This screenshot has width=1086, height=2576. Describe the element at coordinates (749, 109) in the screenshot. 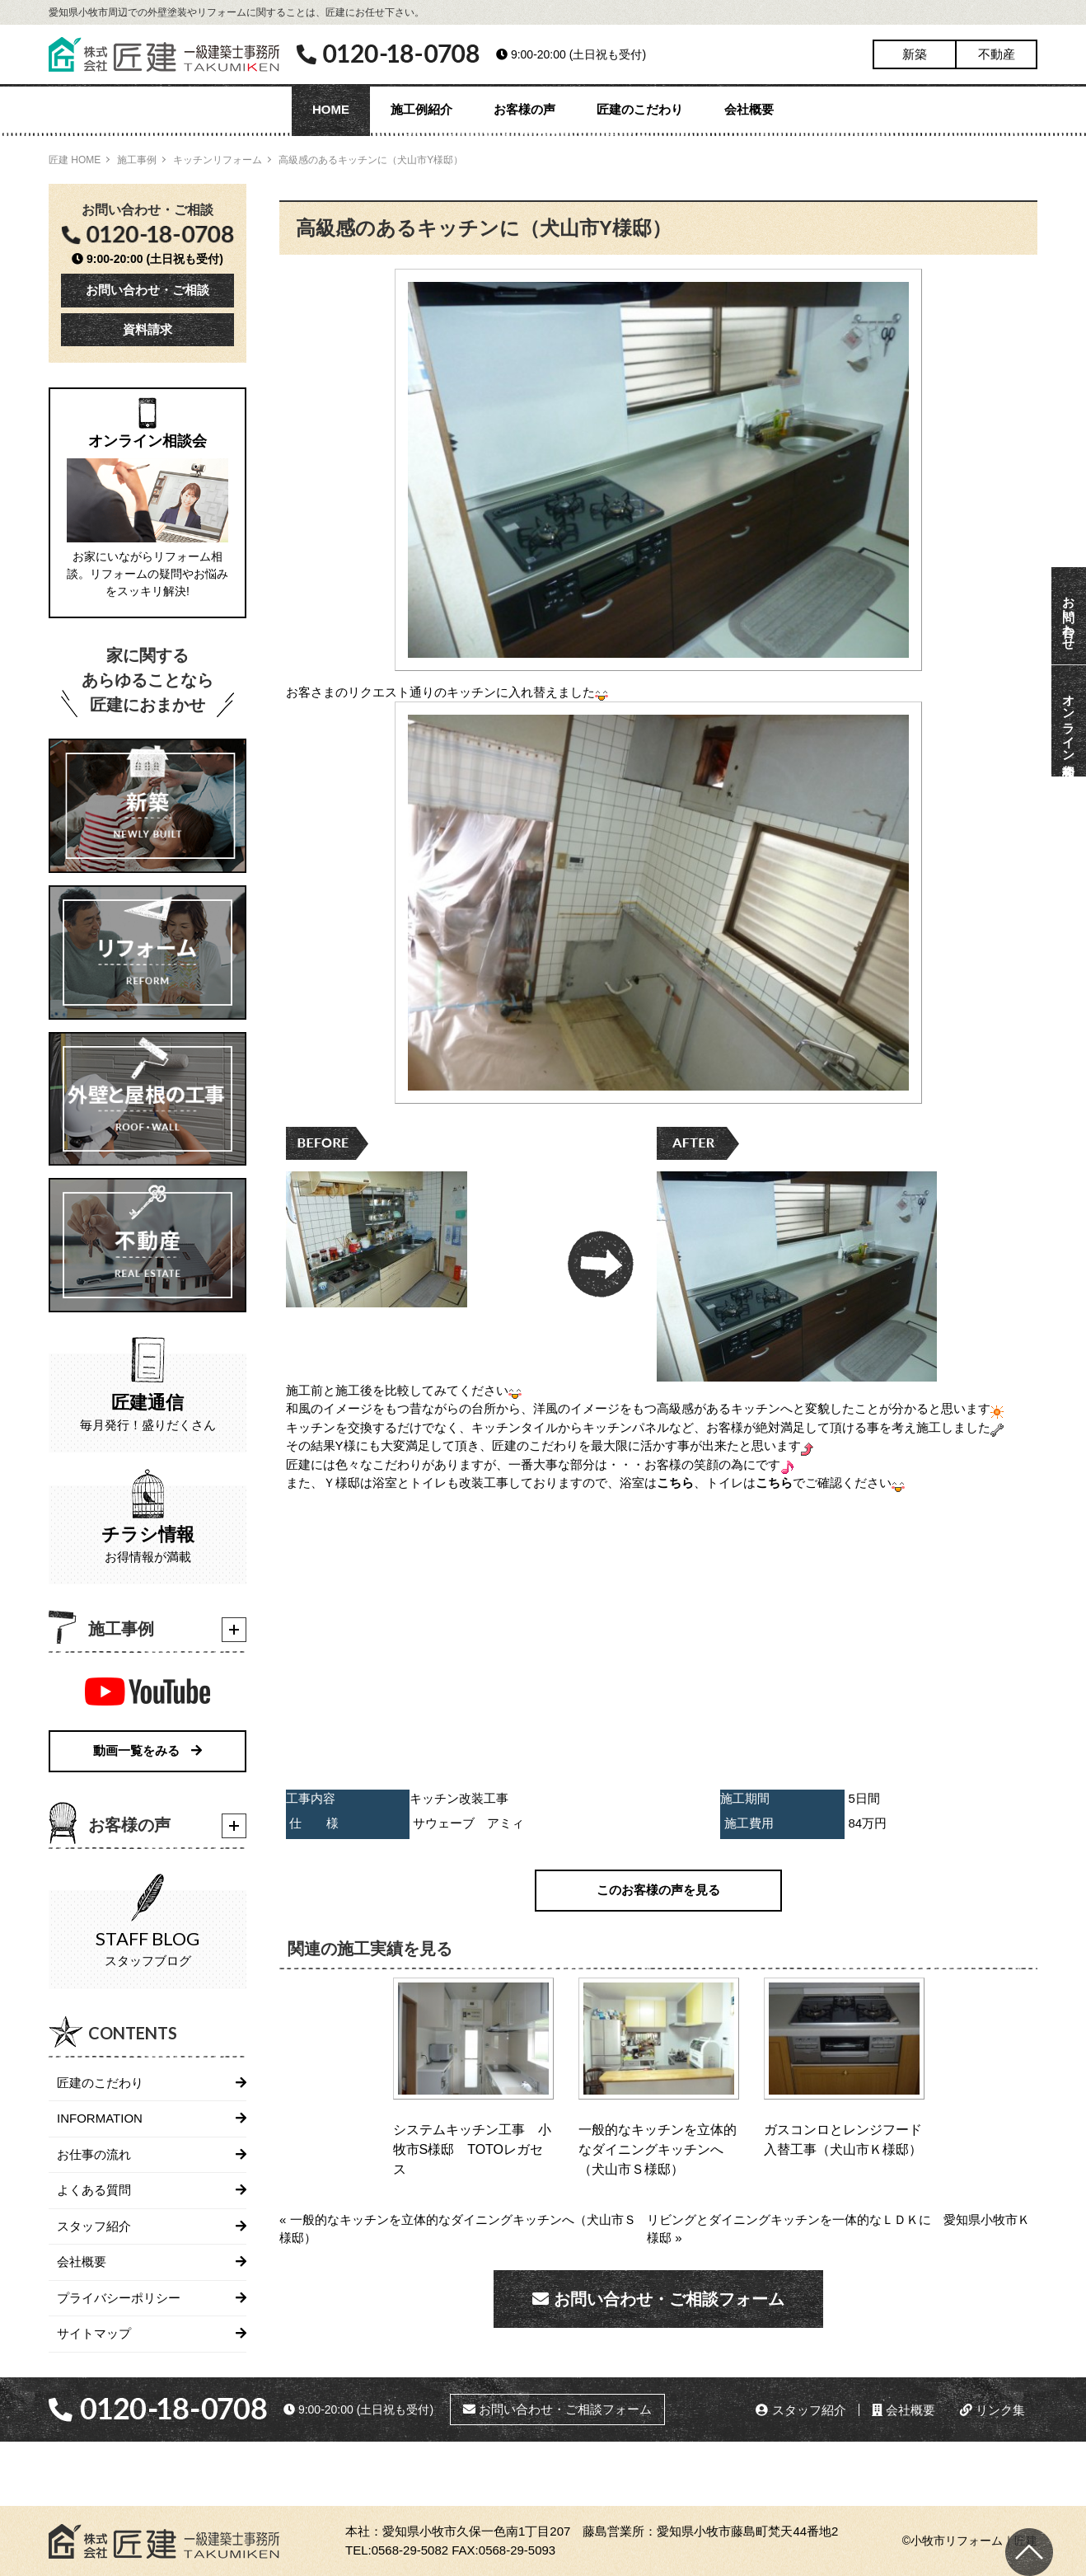

I see `会社概要` at that location.